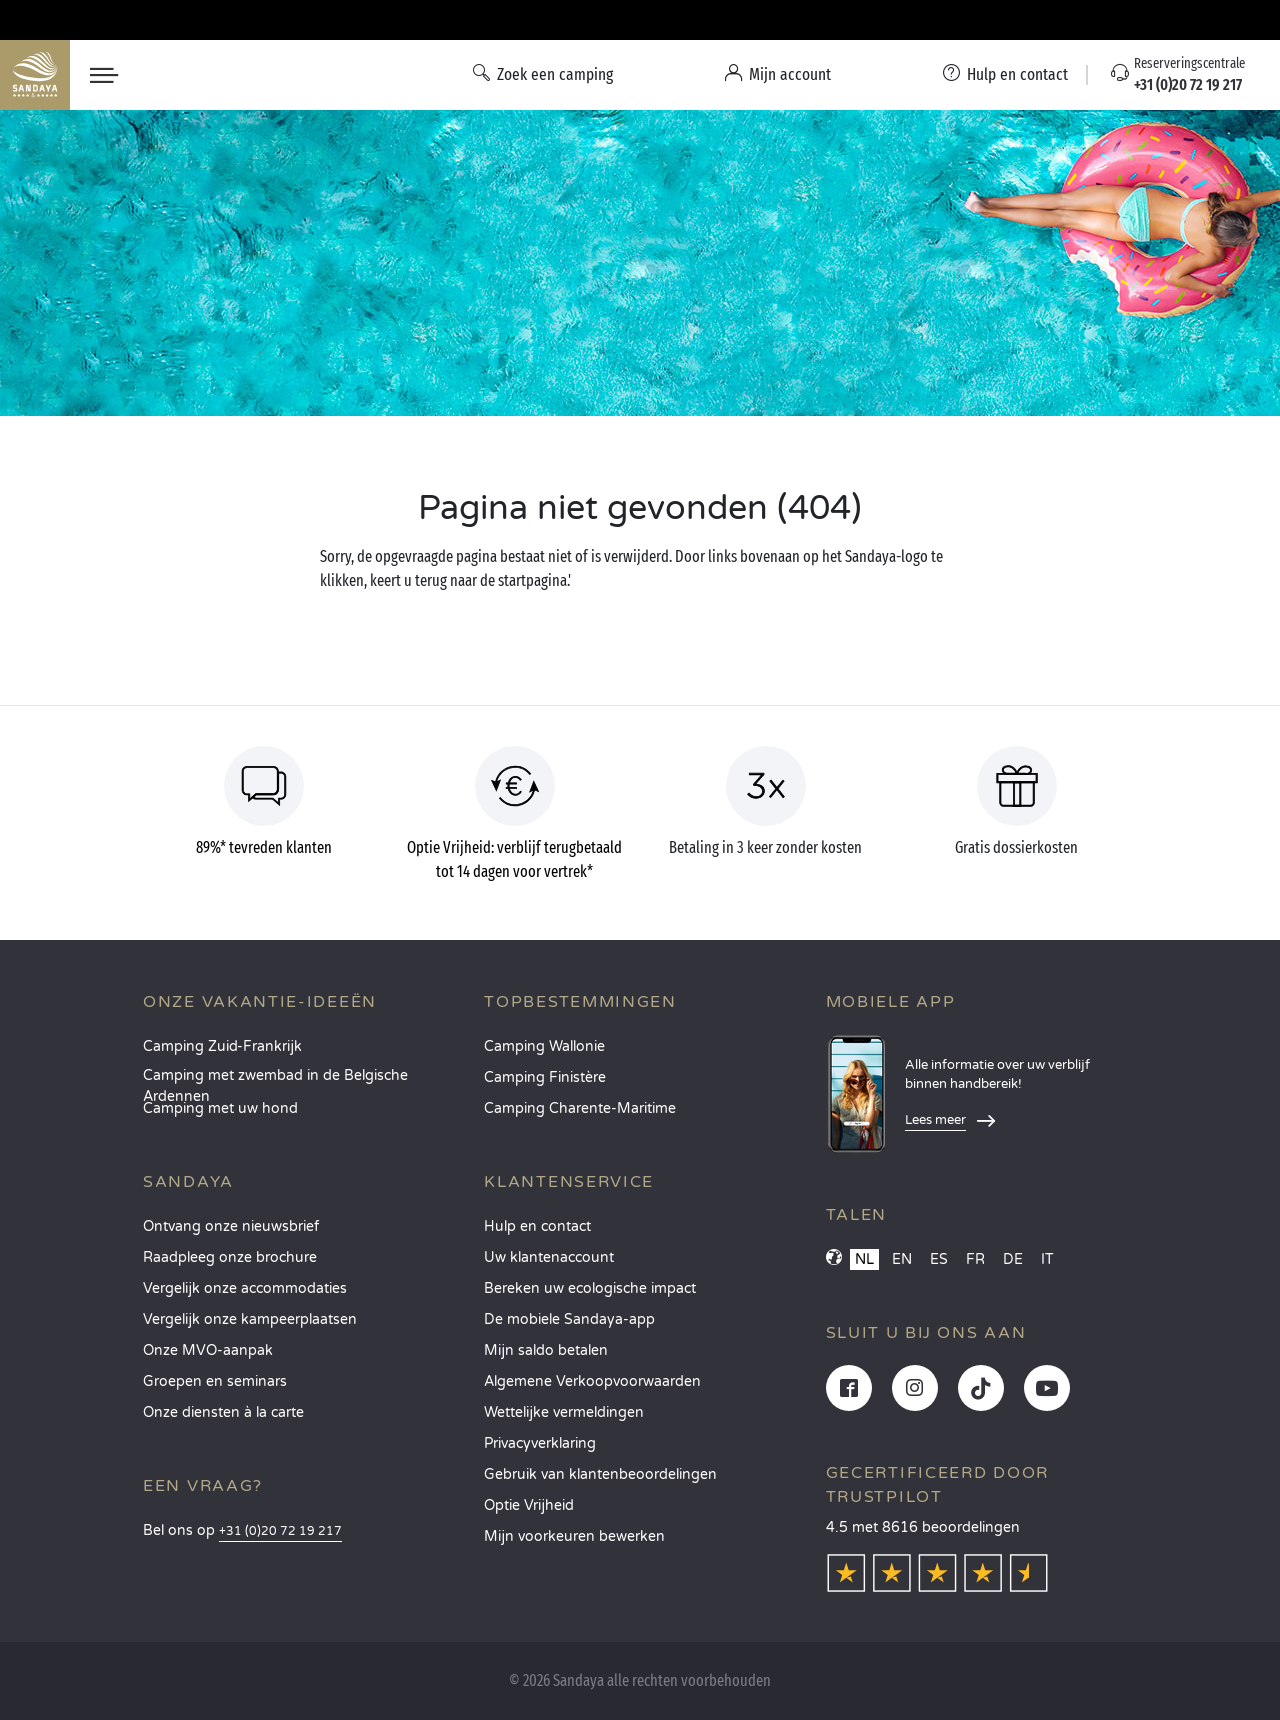 This screenshot has height=1720, width=1280. What do you see at coordinates (600, 1474) in the screenshot?
I see `Gebruik van klantenbeoordelingen` at bounding box center [600, 1474].